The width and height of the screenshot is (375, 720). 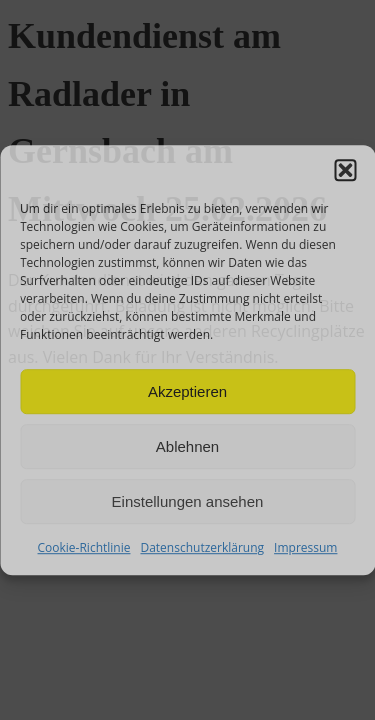 What do you see at coordinates (305, 547) in the screenshot?
I see `Impressum` at bounding box center [305, 547].